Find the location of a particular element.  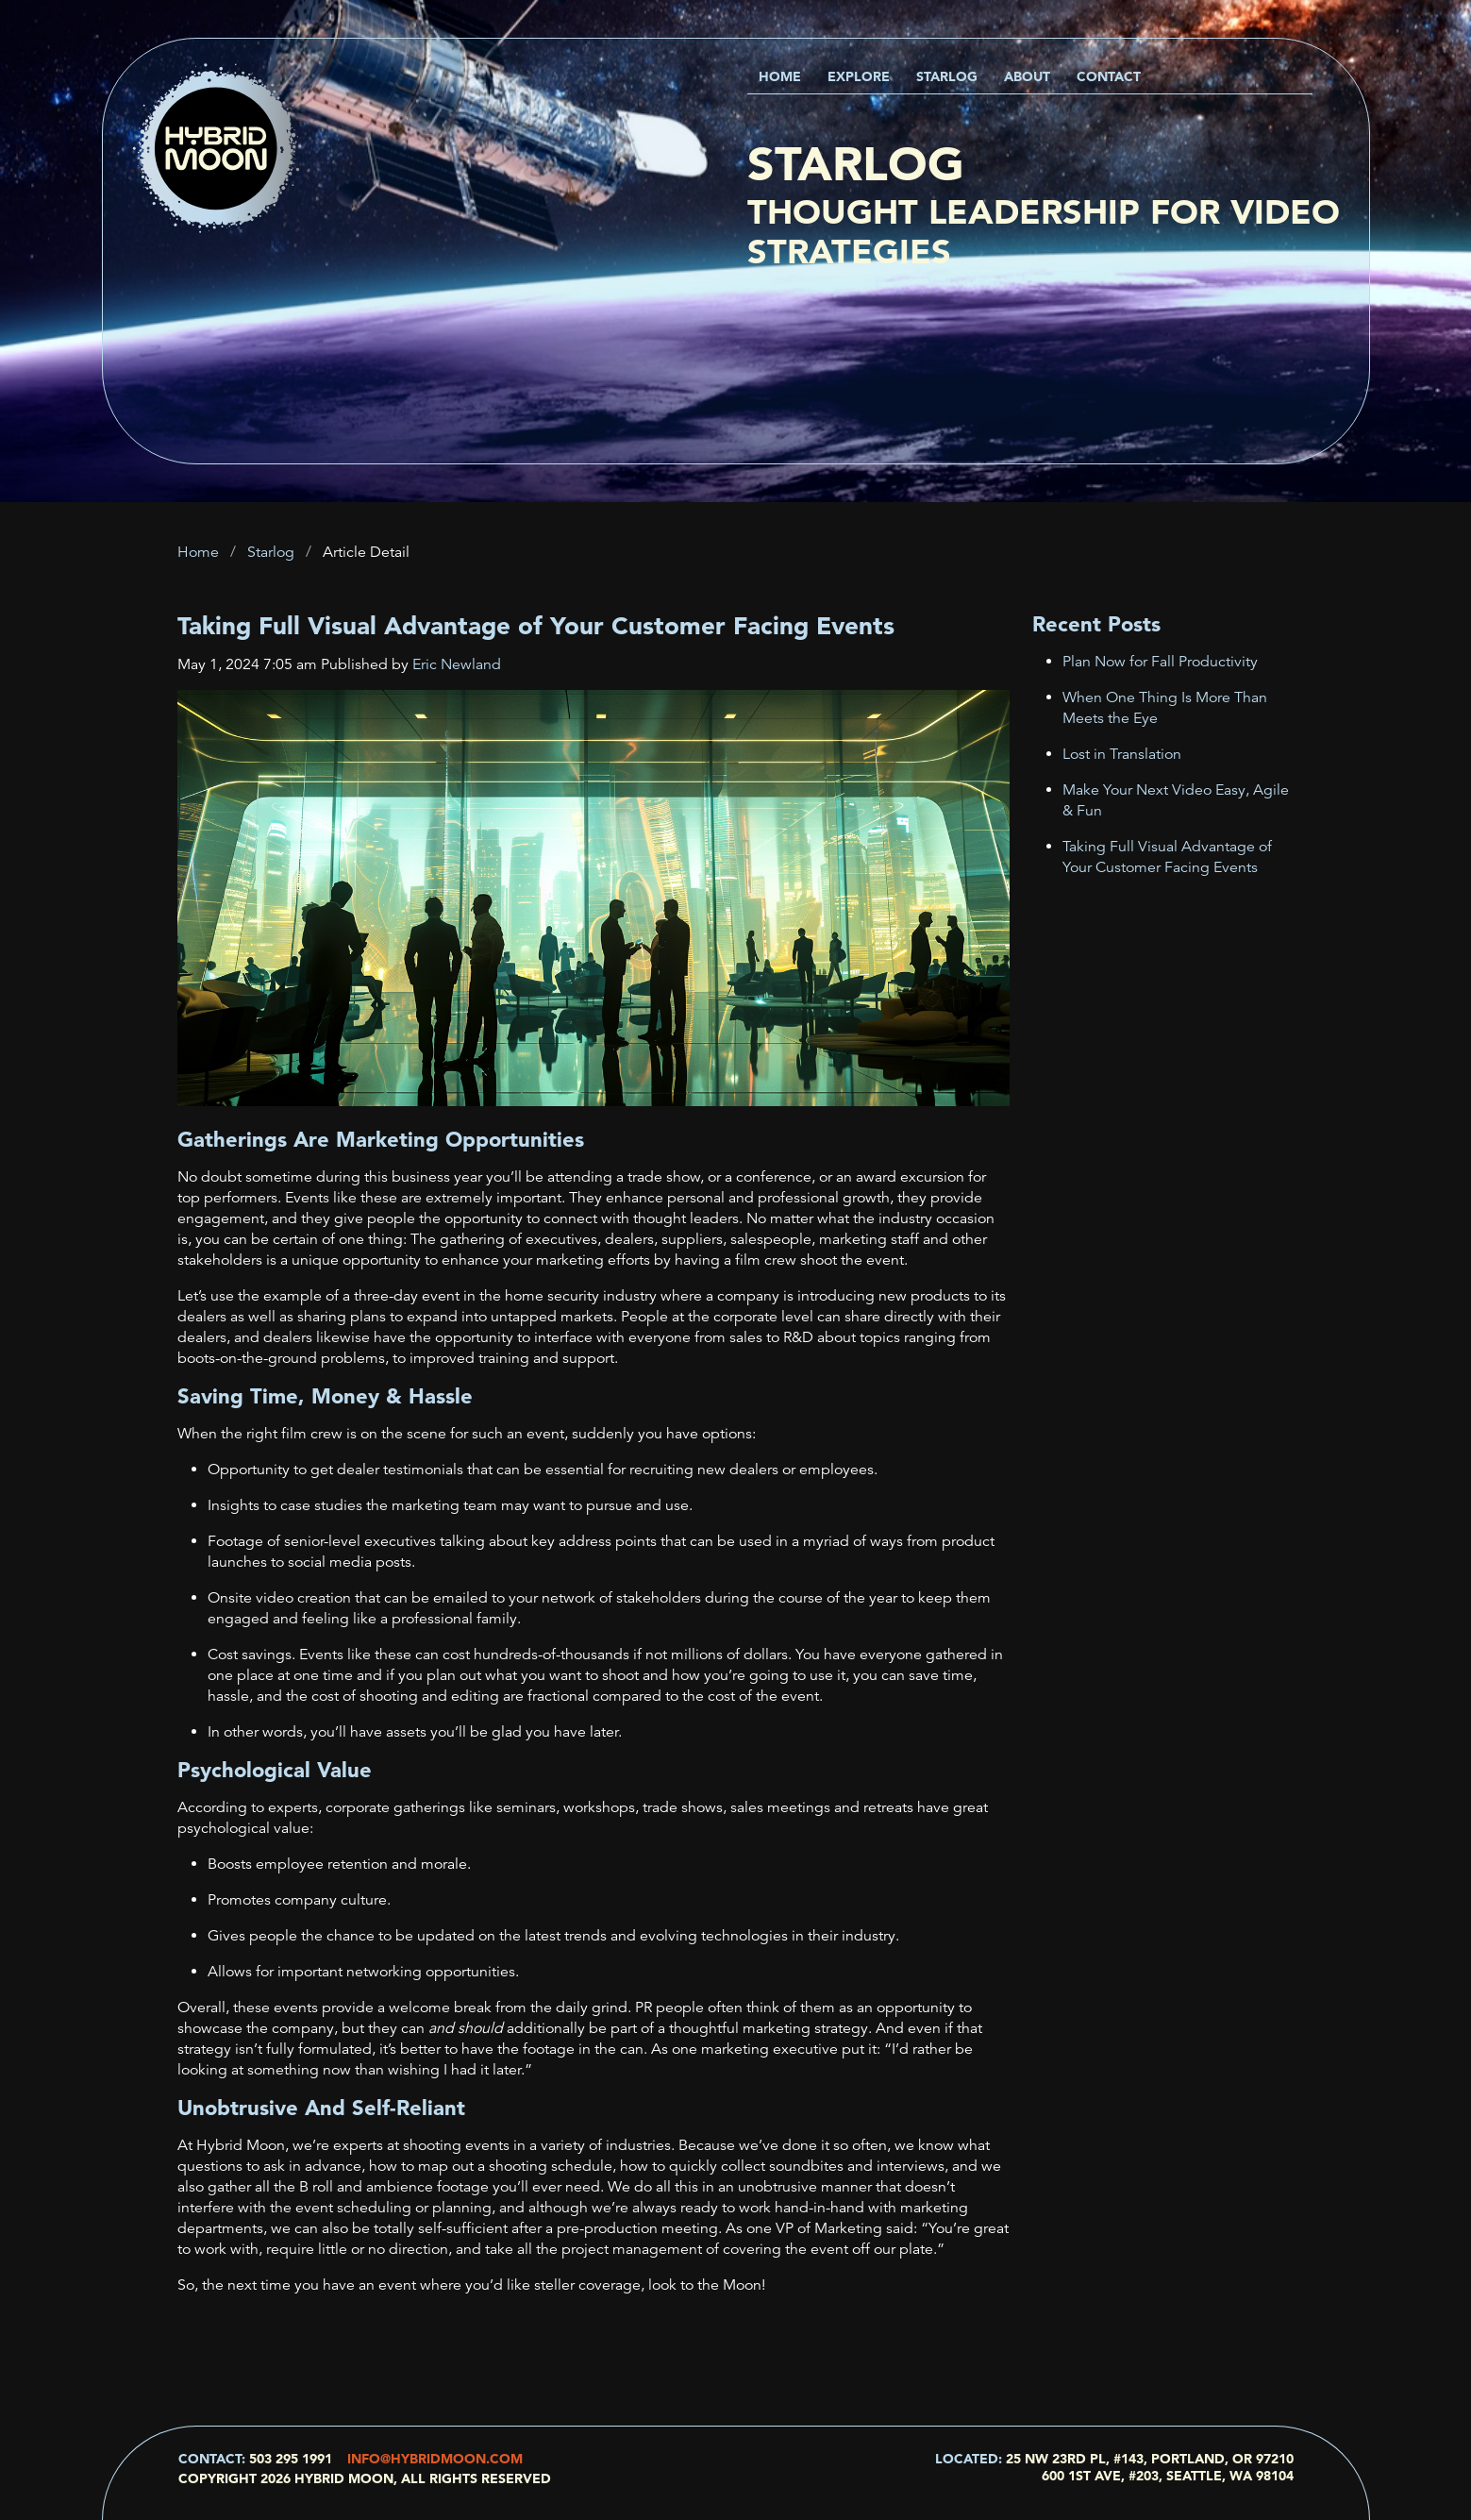

About is located at coordinates (1027, 76).